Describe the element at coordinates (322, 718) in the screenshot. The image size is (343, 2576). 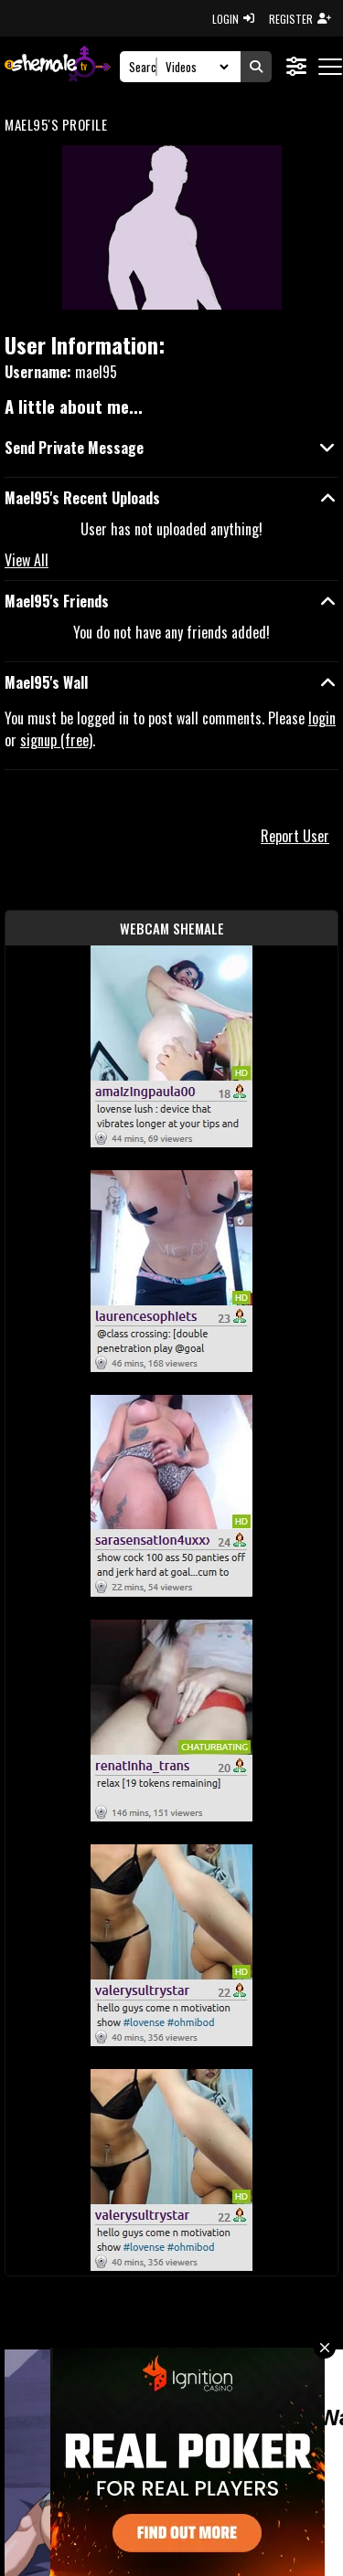
I see `login` at that location.